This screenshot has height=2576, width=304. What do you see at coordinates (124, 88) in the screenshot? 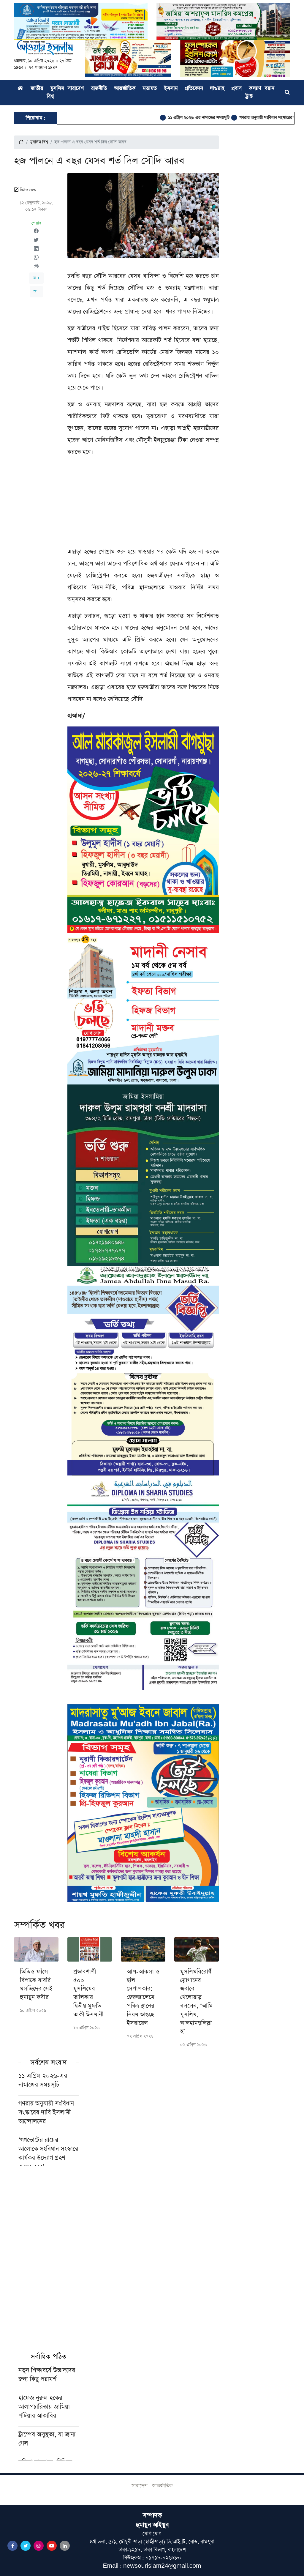
I see `আন্তর্জাতিক` at bounding box center [124, 88].